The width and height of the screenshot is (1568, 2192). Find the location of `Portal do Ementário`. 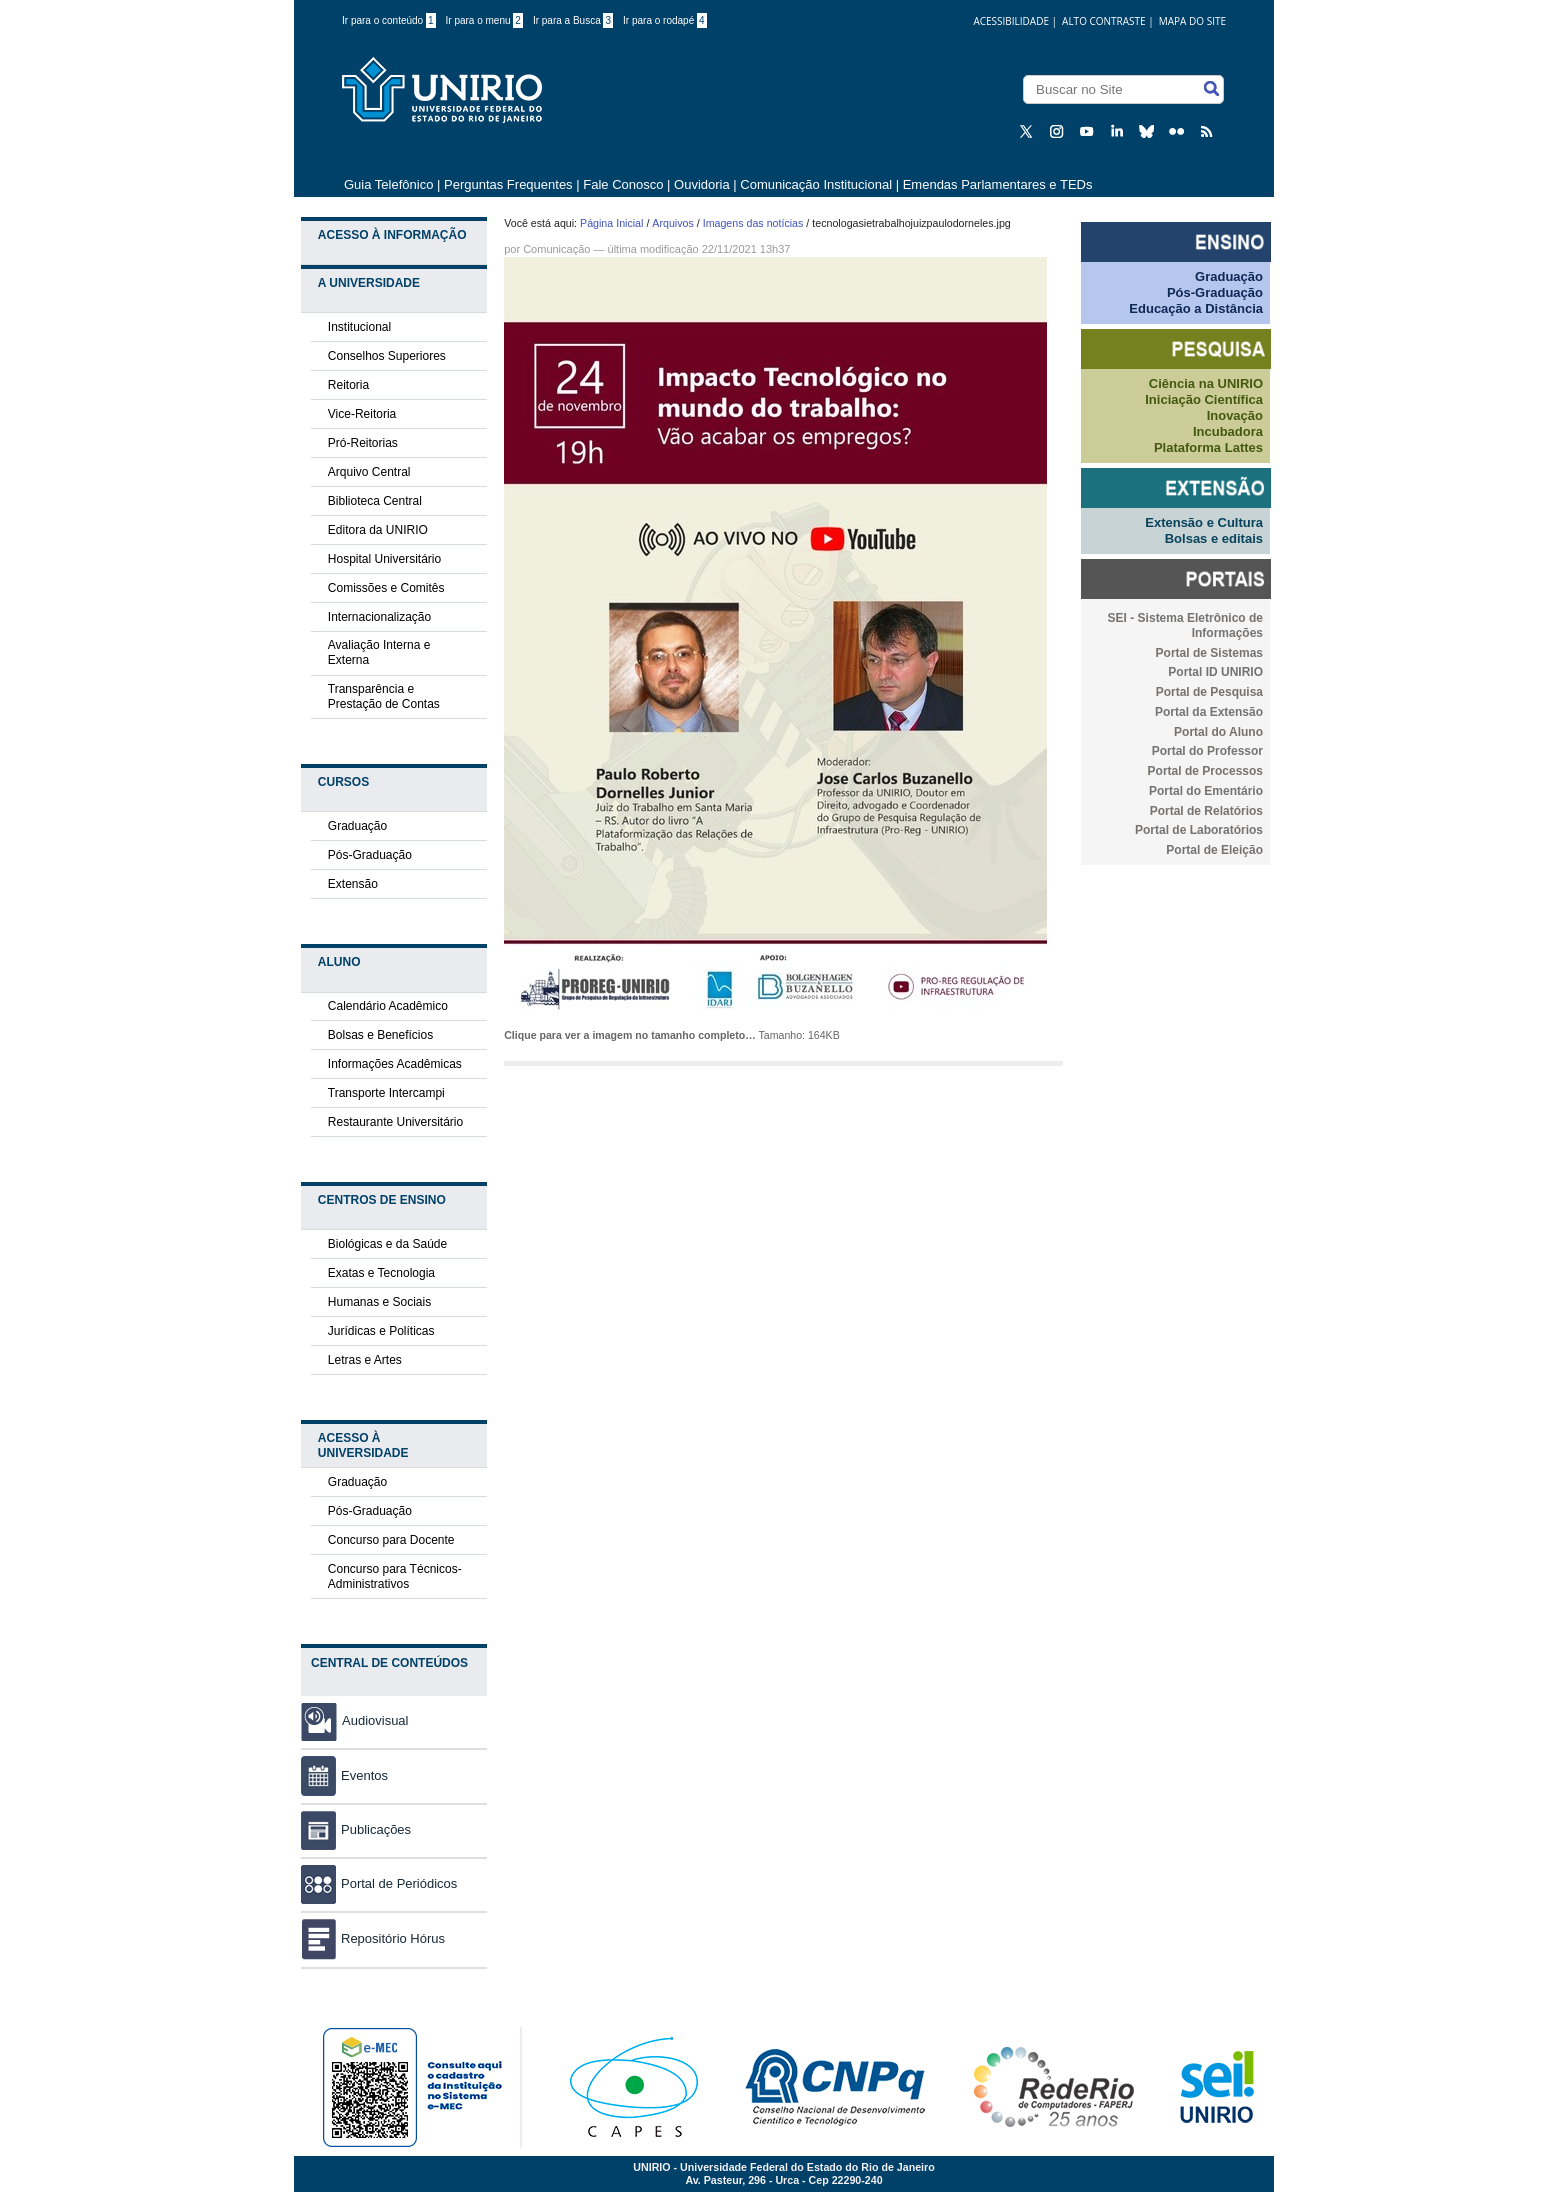

Portal do Ementário is located at coordinates (1206, 791).